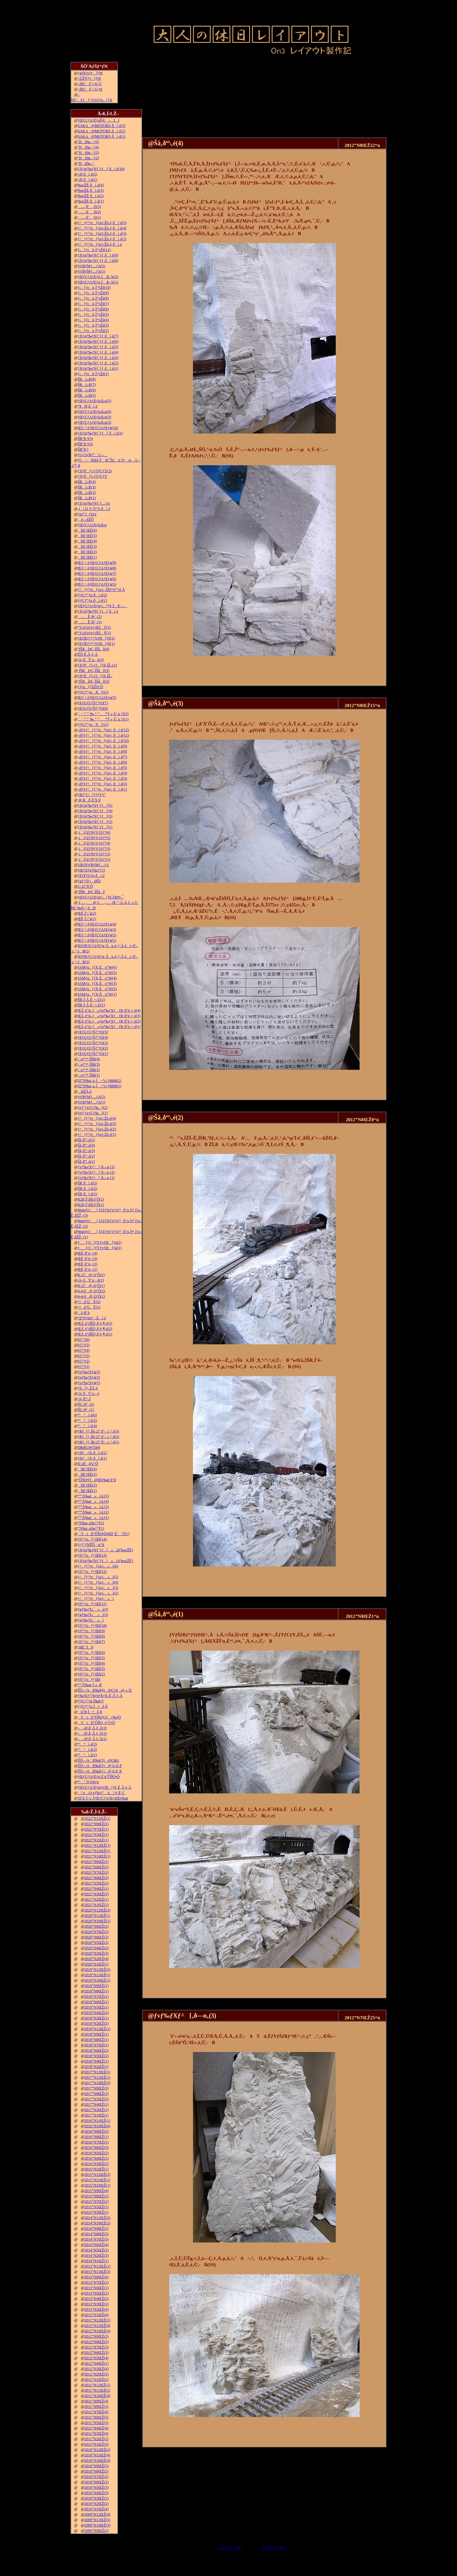  What do you see at coordinates (92, 525) in the screenshot?
I see `ƒŒƒCƒAƒEƒg‹ß‹µ` at bounding box center [92, 525].